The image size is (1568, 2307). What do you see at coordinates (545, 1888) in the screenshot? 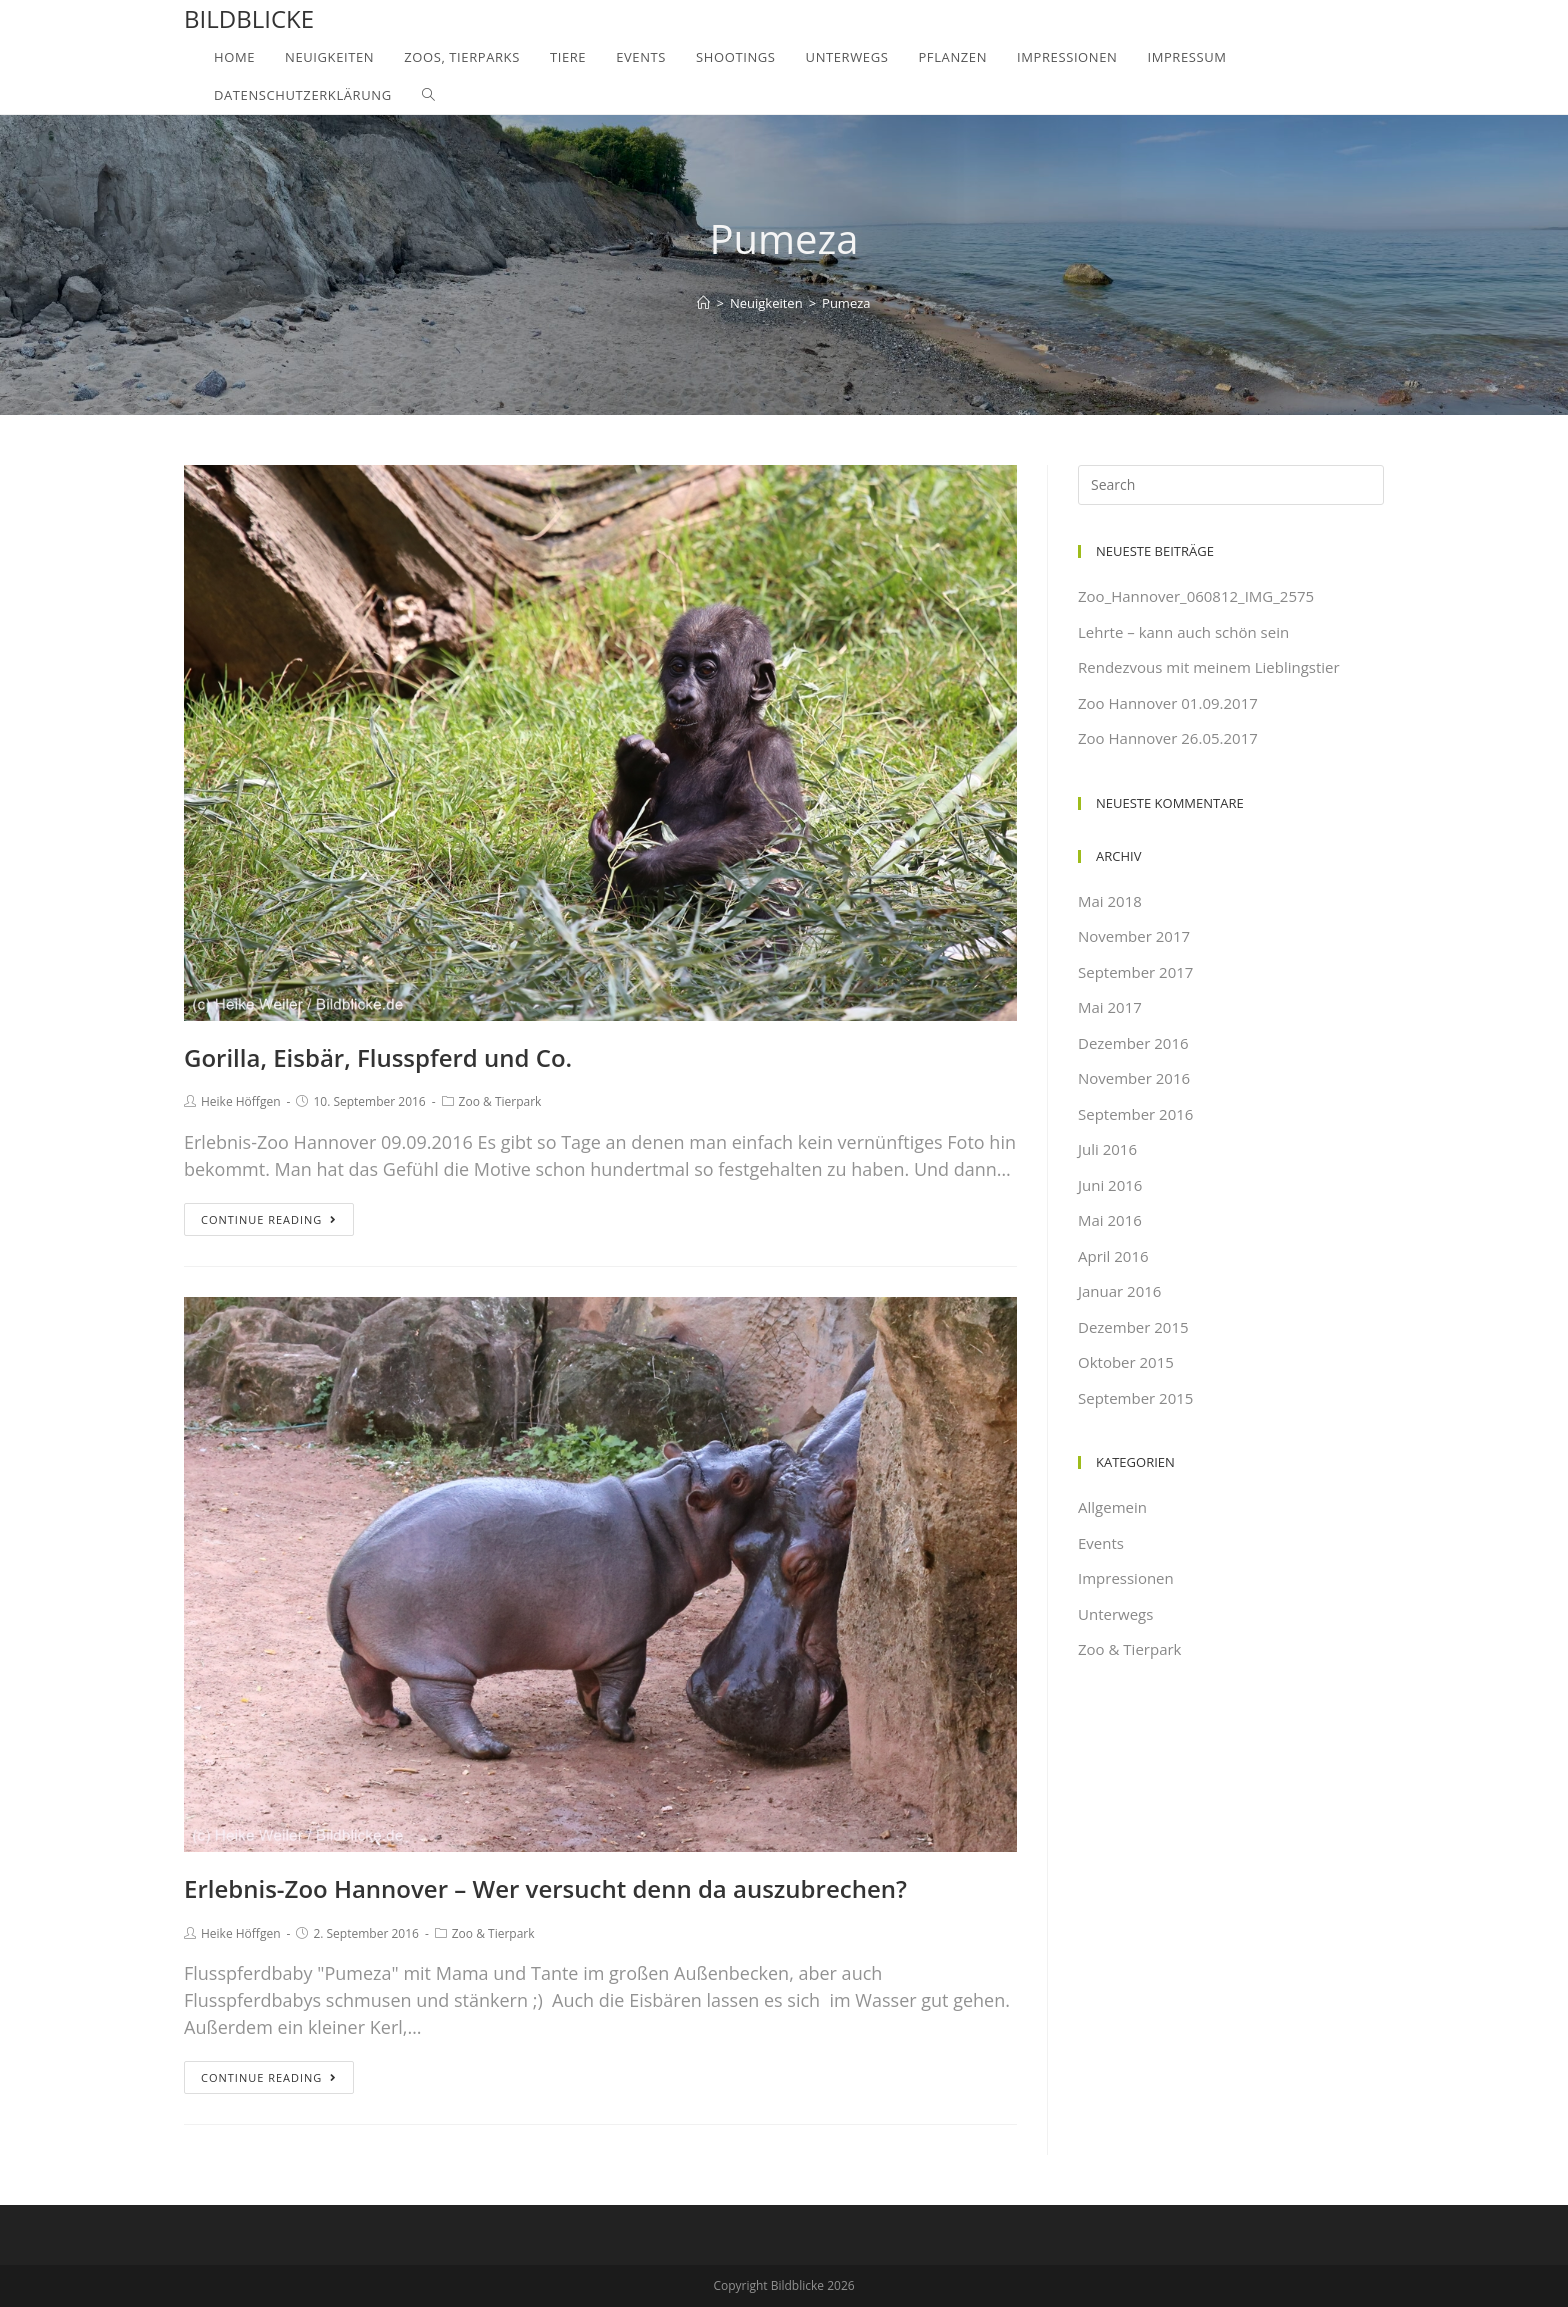
I see `Erlebnis-Zoo Hannover – Wer versucht denn da auszubrechen?` at bounding box center [545, 1888].